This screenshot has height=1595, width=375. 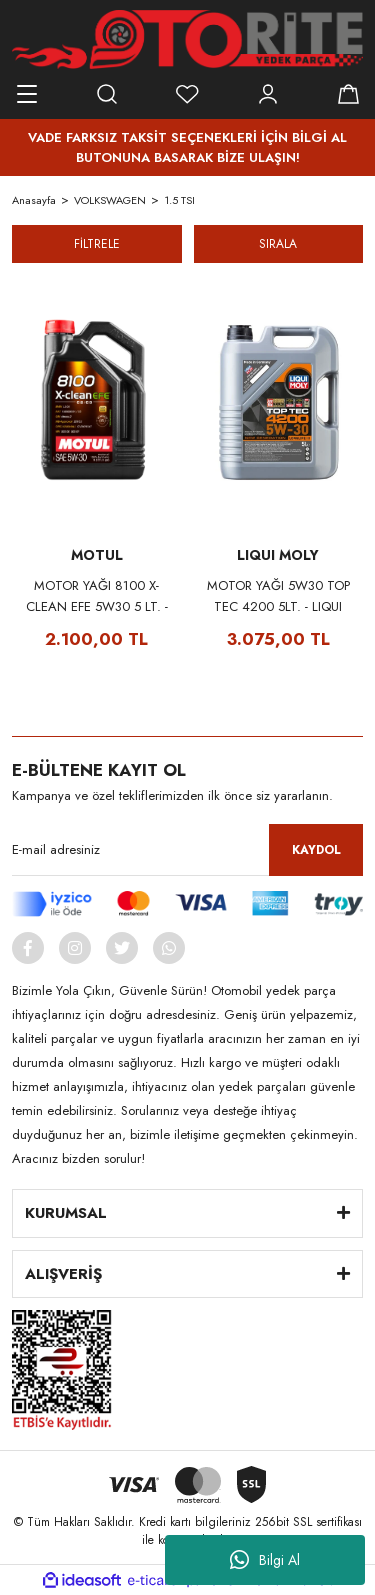 What do you see at coordinates (97, 596) in the screenshot?
I see `MOTOR YAĞI 8100 X-CLEAN EFE 5W30 5 LT. - MOTUL 109471` at bounding box center [97, 596].